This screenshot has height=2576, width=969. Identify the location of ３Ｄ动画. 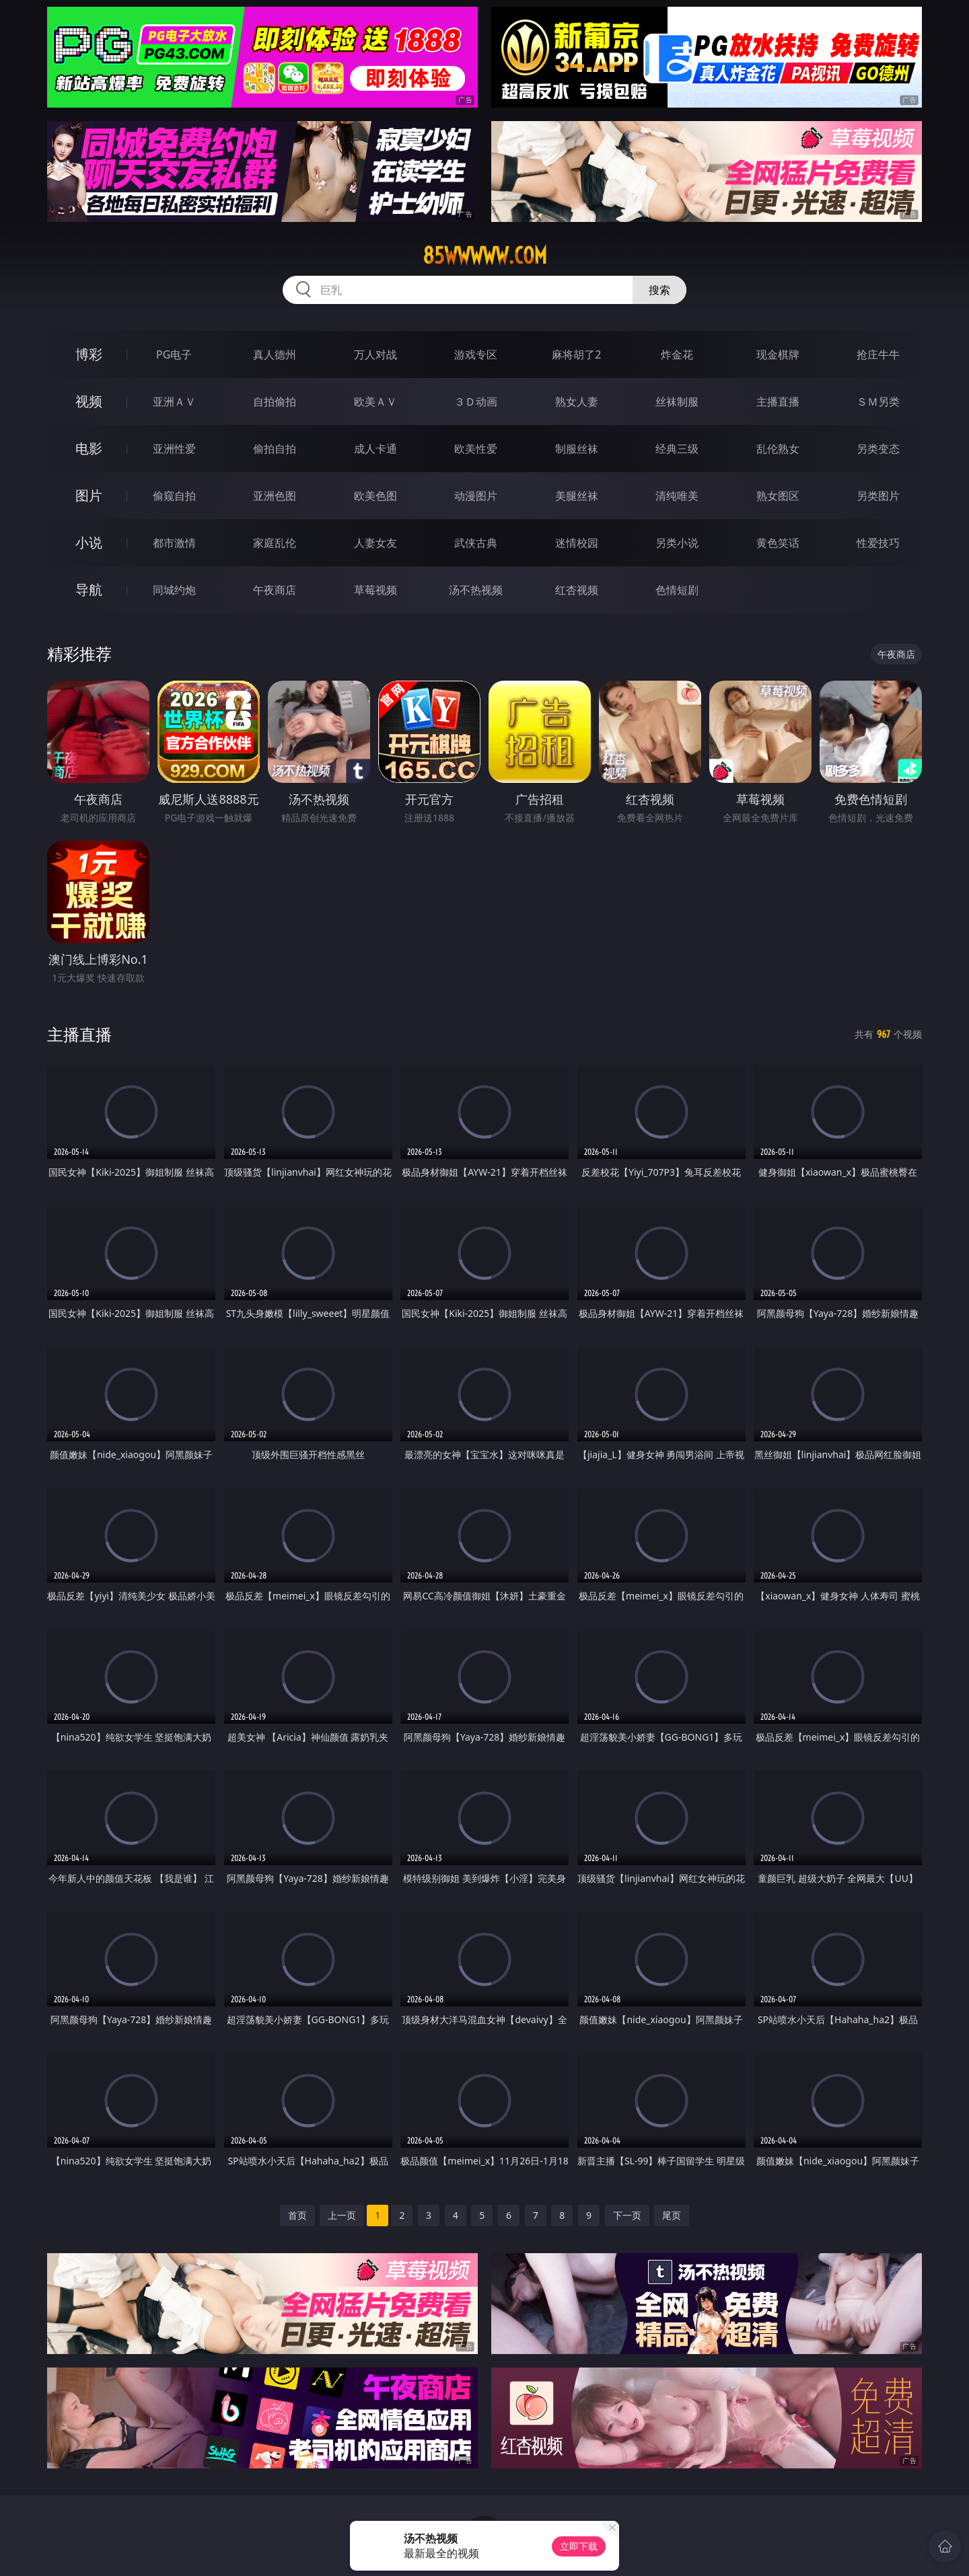
(475, 401).